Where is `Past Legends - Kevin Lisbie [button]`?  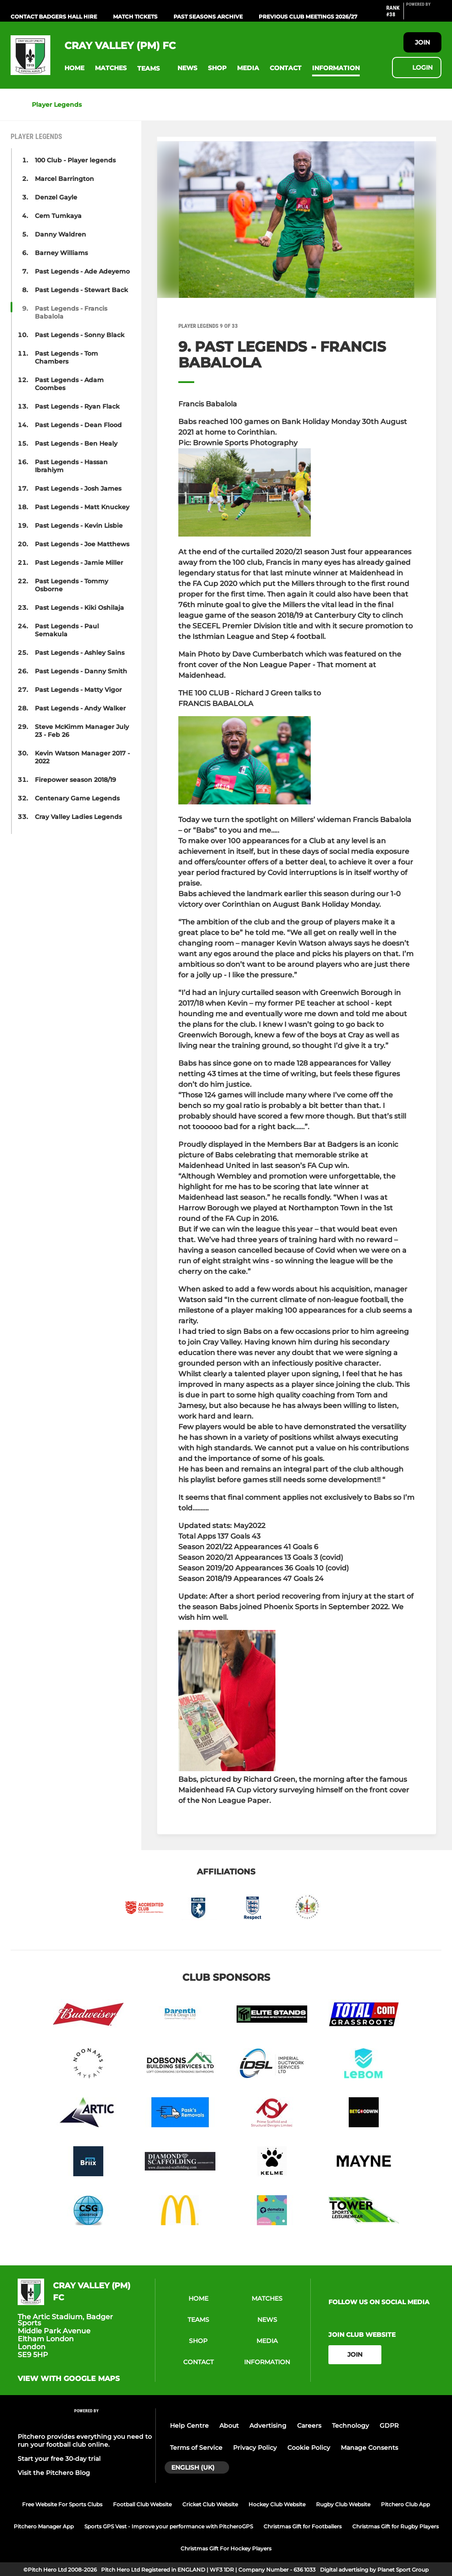 Past Legends - Kevin Lisbie [button] is located at coordinates (79, 525).